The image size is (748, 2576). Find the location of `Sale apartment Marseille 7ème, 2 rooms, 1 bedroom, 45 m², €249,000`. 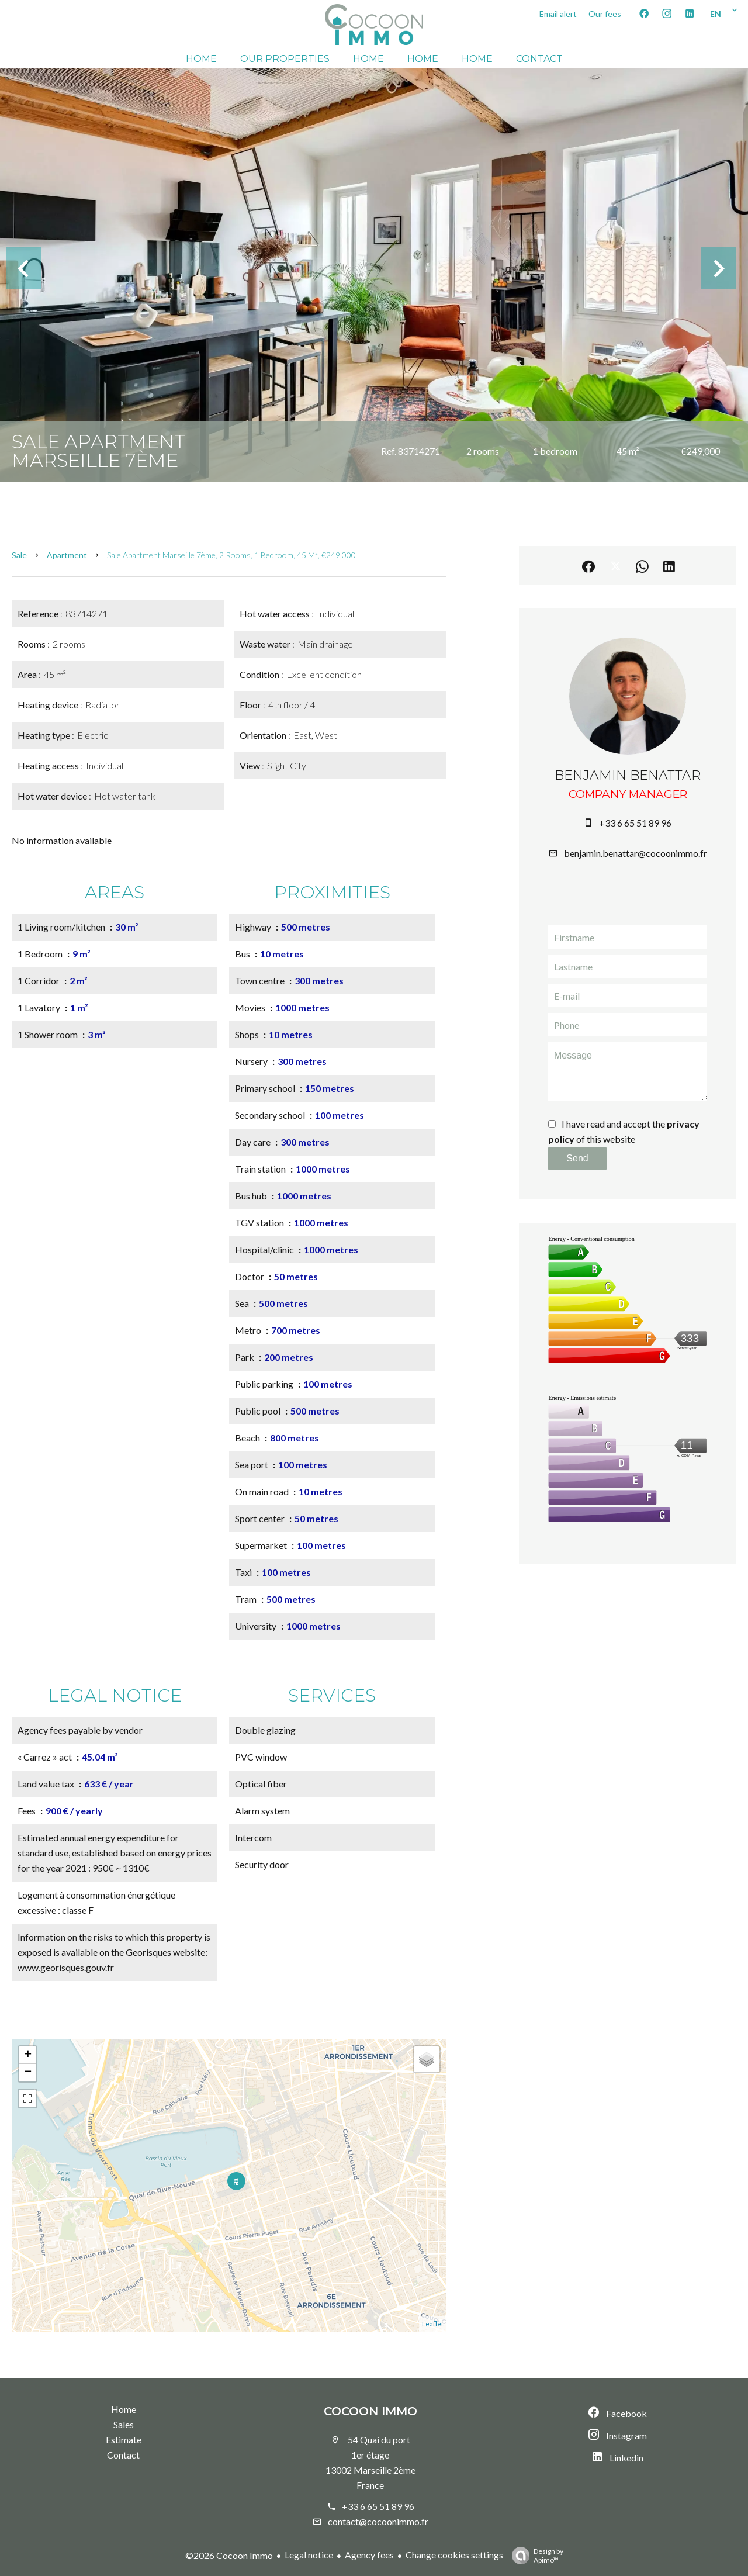

Sale apartment Marseille 7ème, 2 rooms, 1 bedroom, 45 m², €249,000 is located at coordinates (231, 555).